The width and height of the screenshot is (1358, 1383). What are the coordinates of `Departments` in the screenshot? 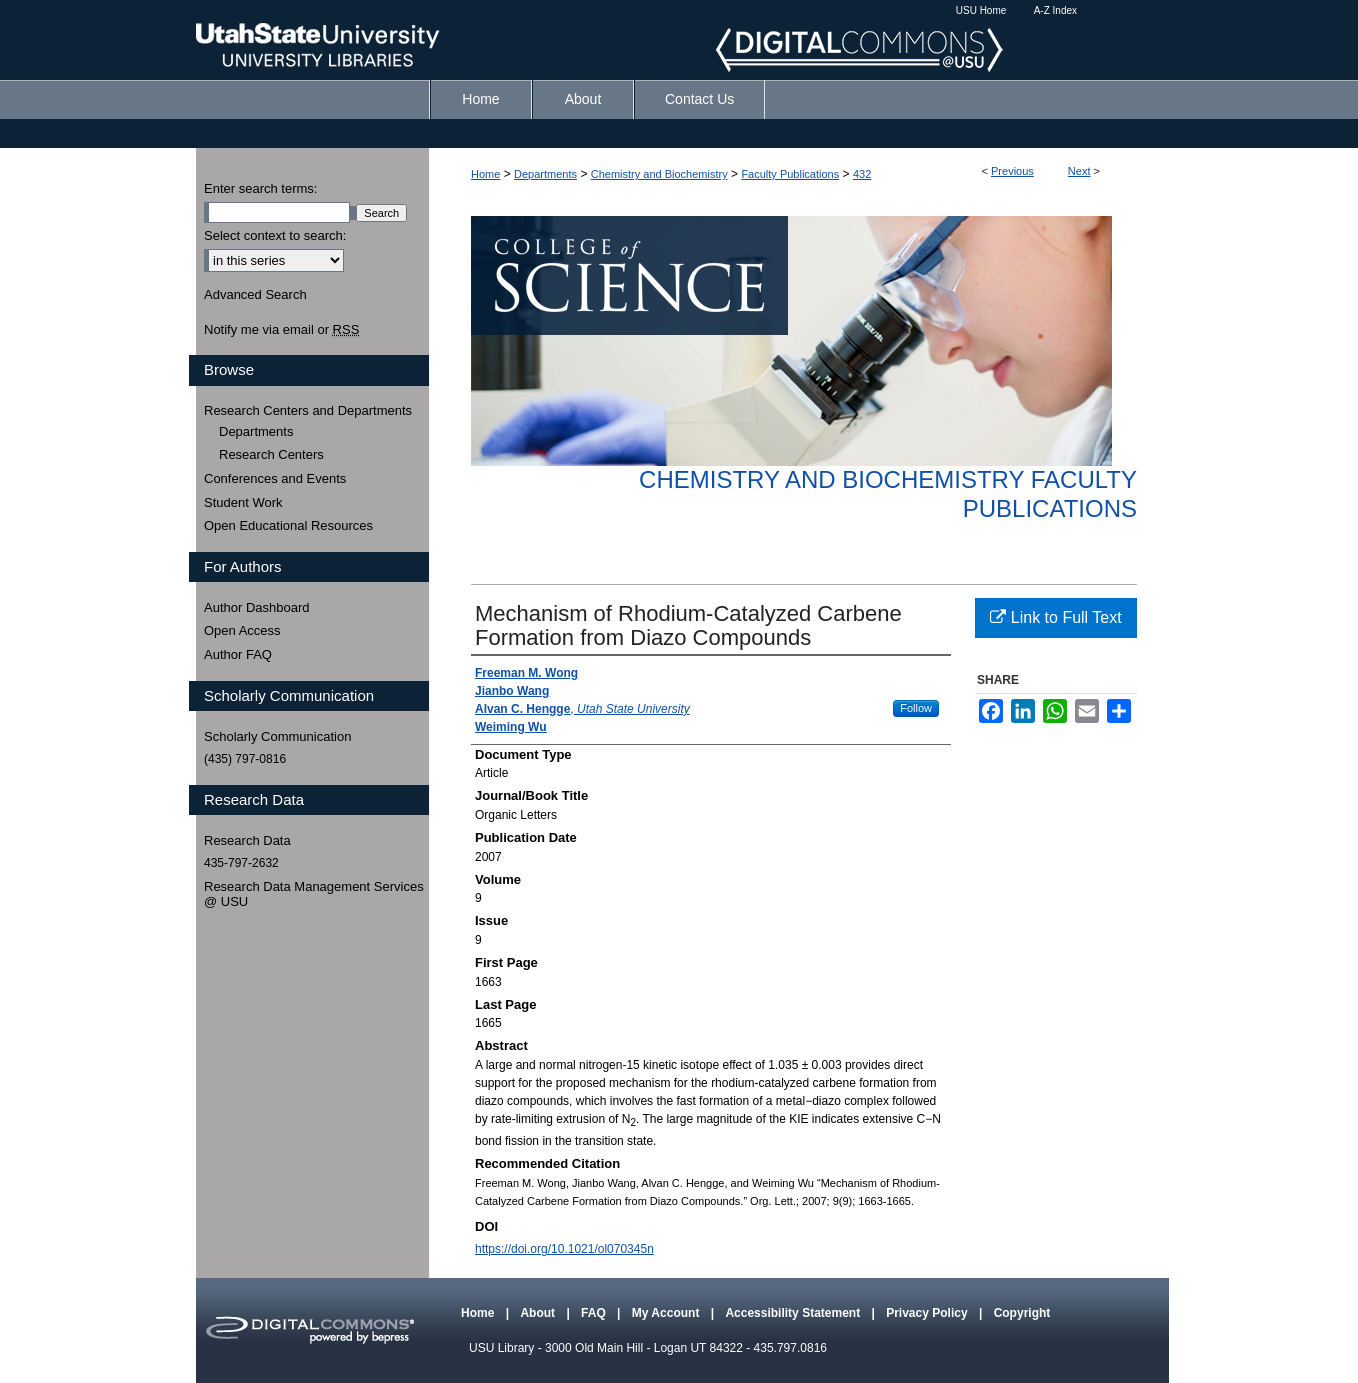 It's located at (545, 174).